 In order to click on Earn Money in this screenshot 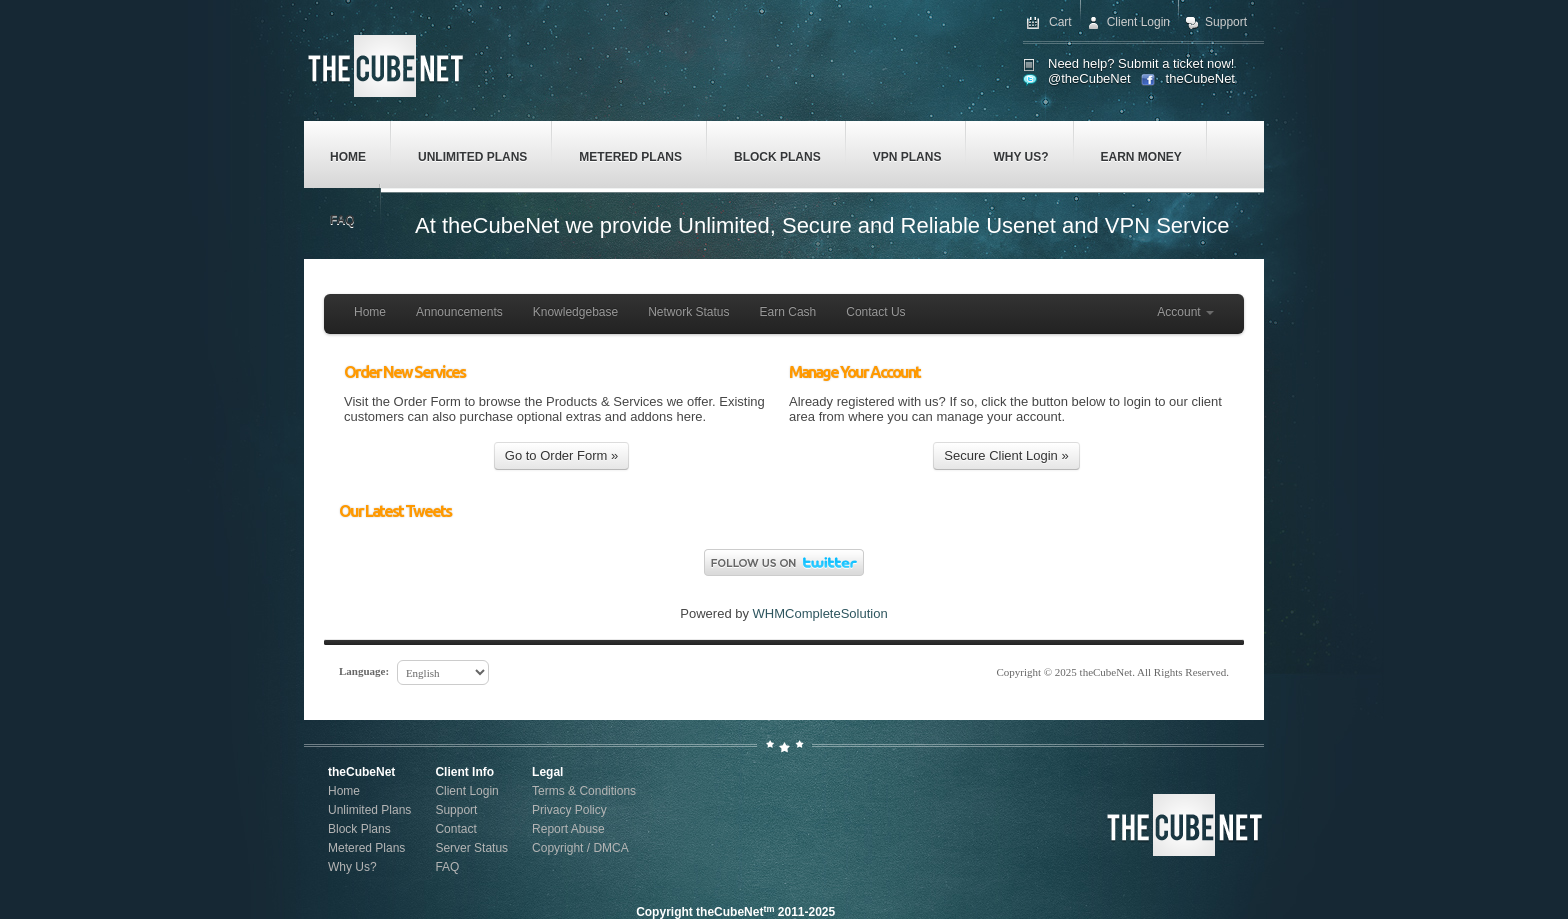, I will do `click(1141, 157)`.